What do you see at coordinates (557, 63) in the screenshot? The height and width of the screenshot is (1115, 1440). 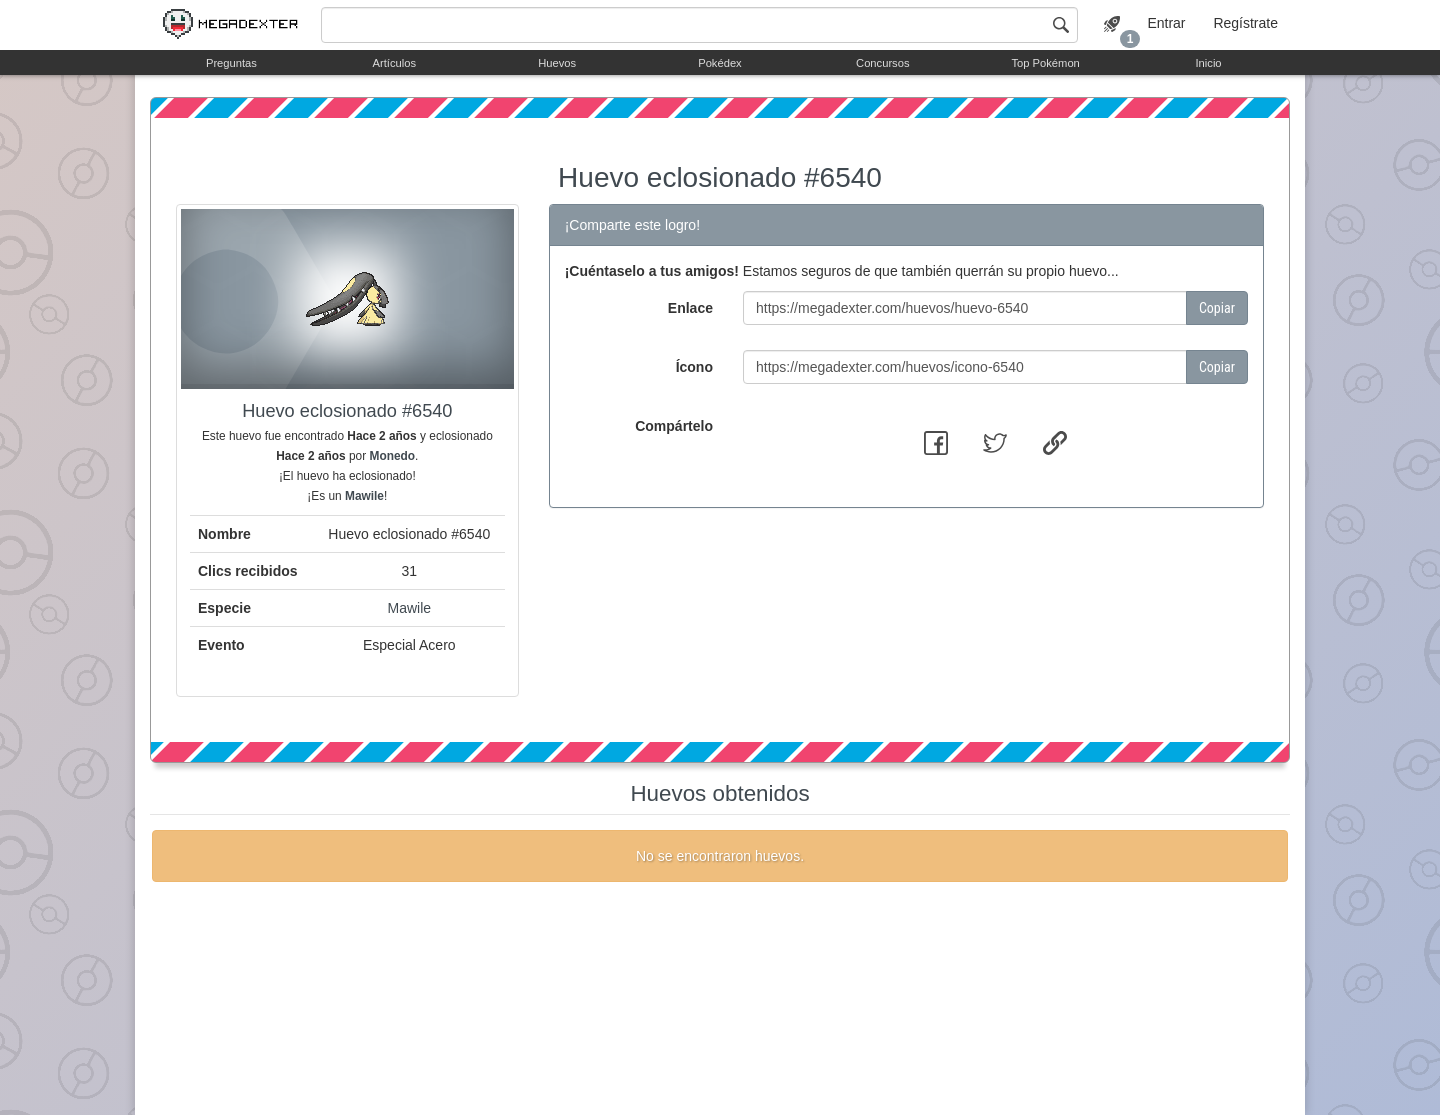 I see `Huevos` at bounding box center [557, 63].